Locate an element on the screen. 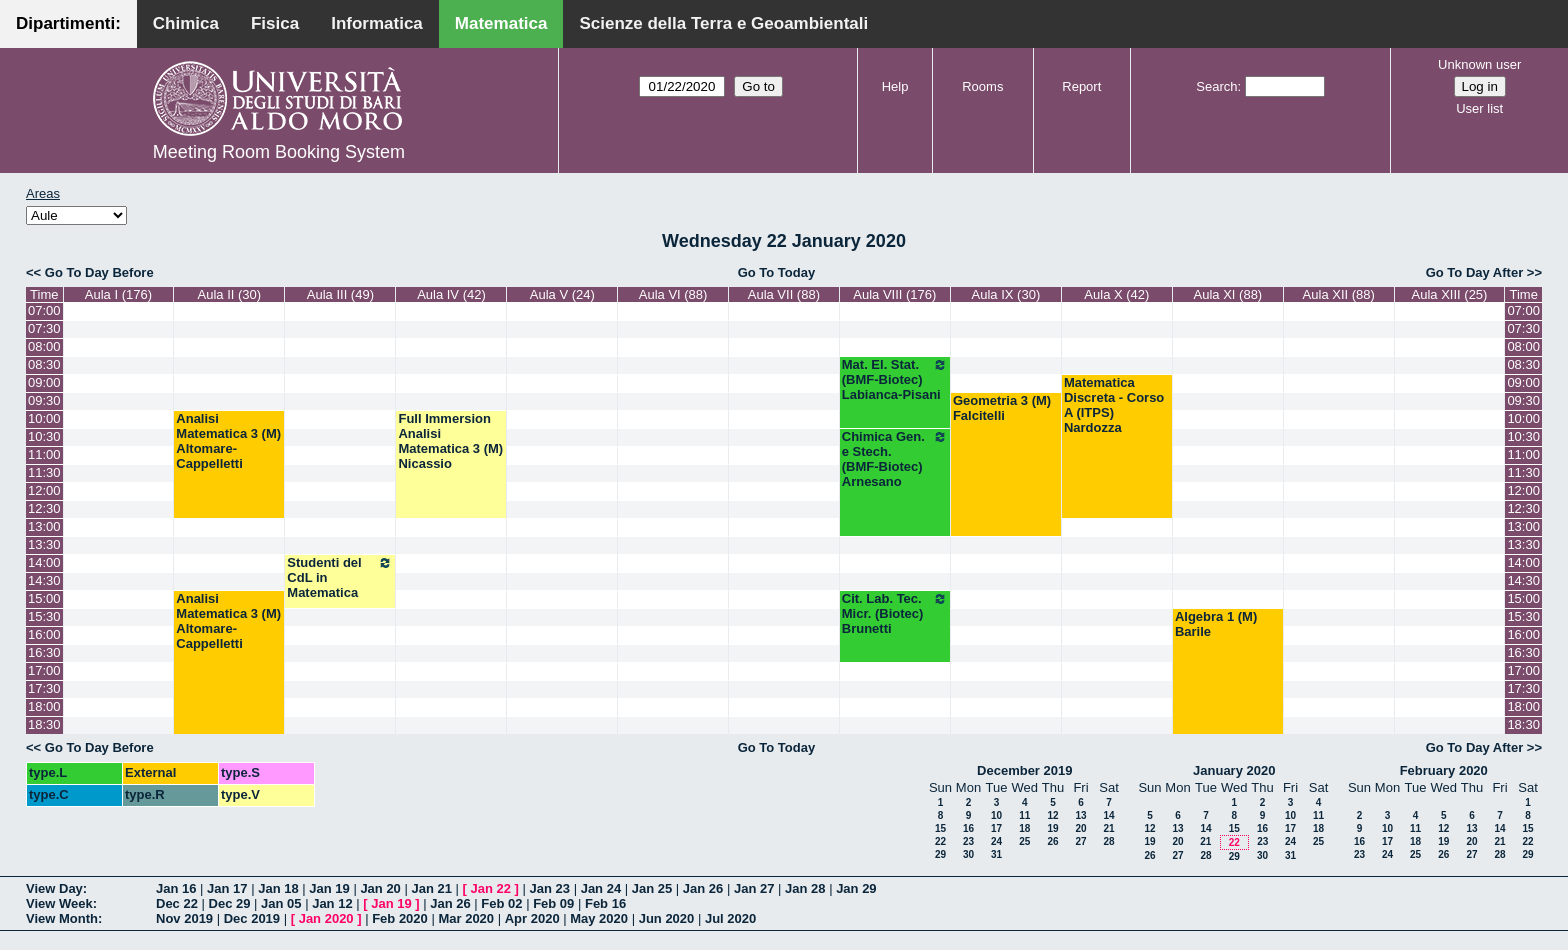 The width and height of the screenshot is (1568, 950). Aula XI (88) is located at coordinates (1228, 294).